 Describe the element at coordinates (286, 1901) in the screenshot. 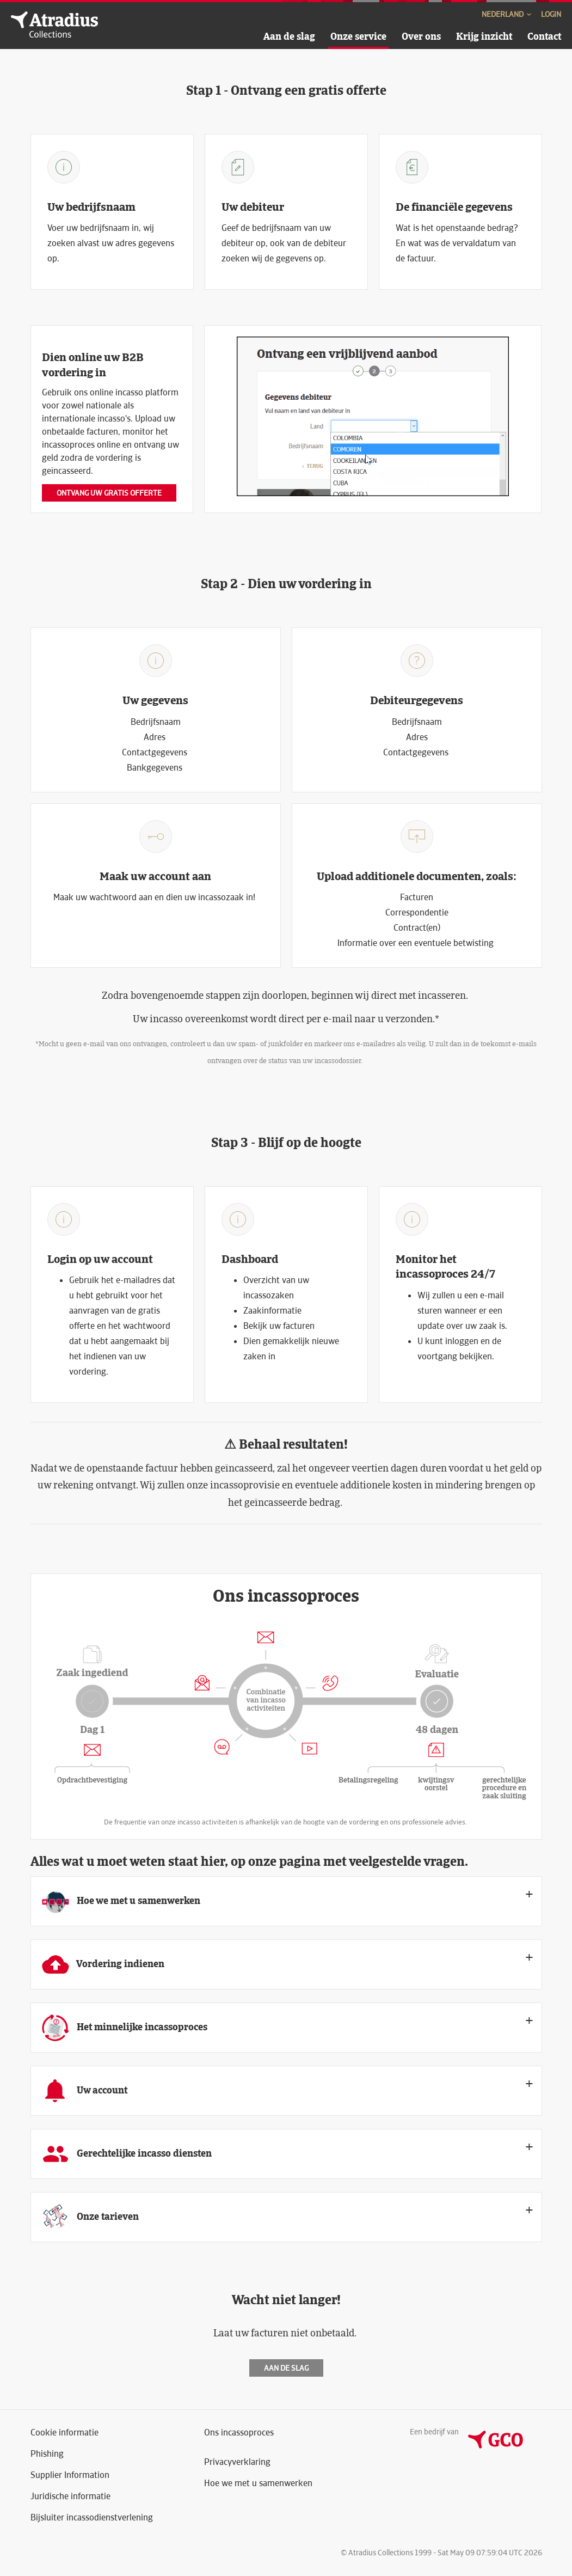

I see `[tab]` at that location.